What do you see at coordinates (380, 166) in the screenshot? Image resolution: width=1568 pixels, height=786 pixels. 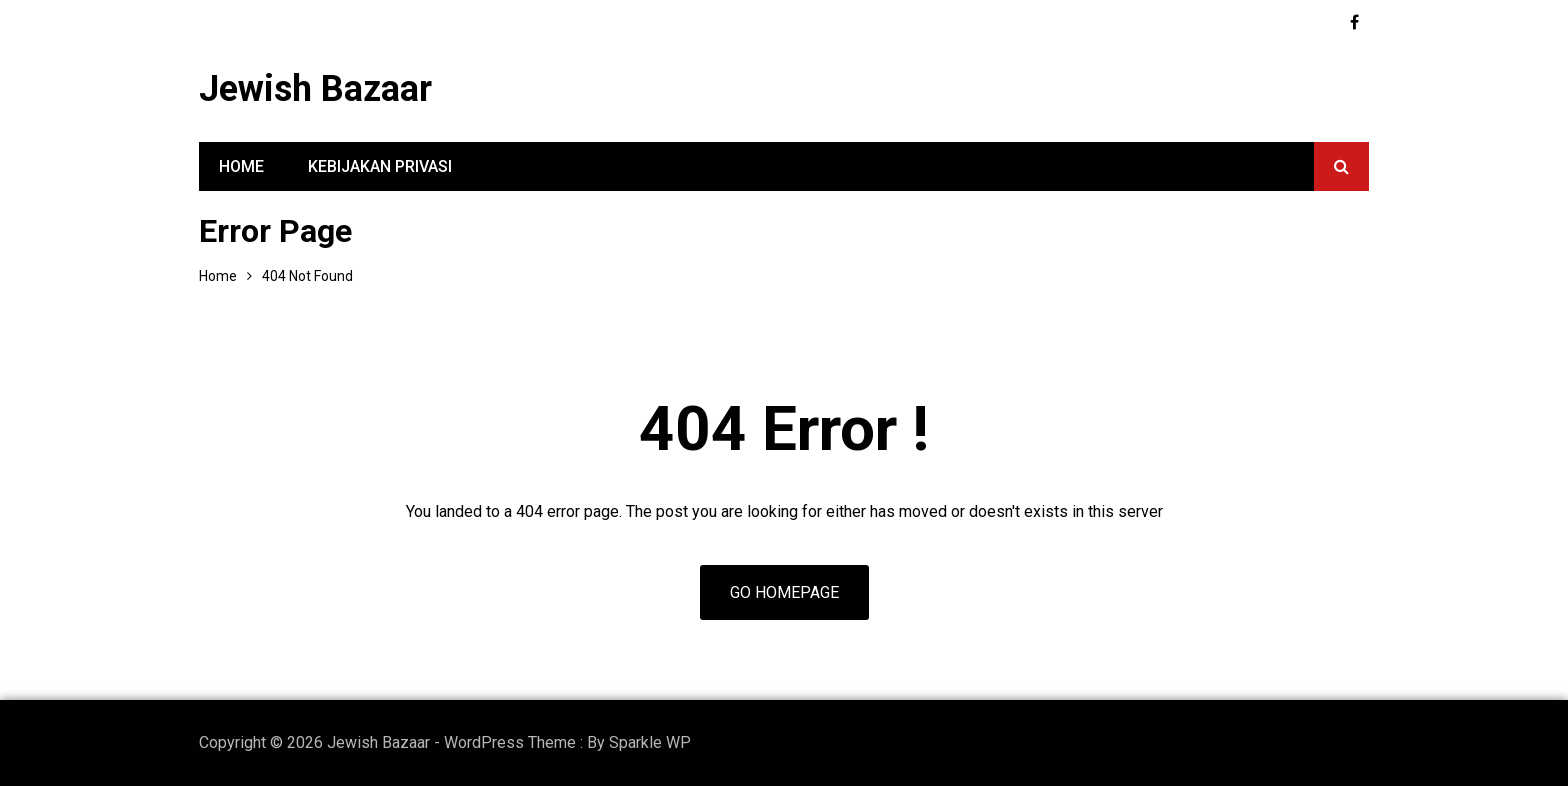 I see `Kebijakan Privasi` at bounding box center [380, 166].